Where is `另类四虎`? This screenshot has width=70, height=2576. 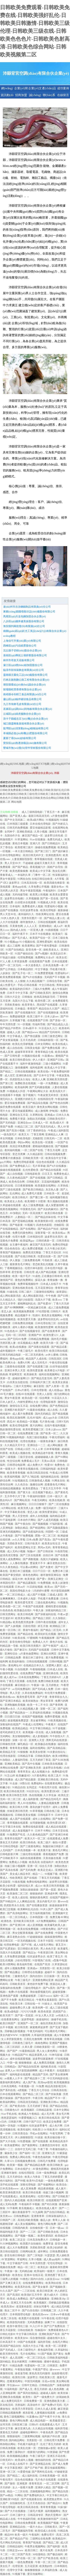 另类四虎 is located at coordinates (5, 1830).